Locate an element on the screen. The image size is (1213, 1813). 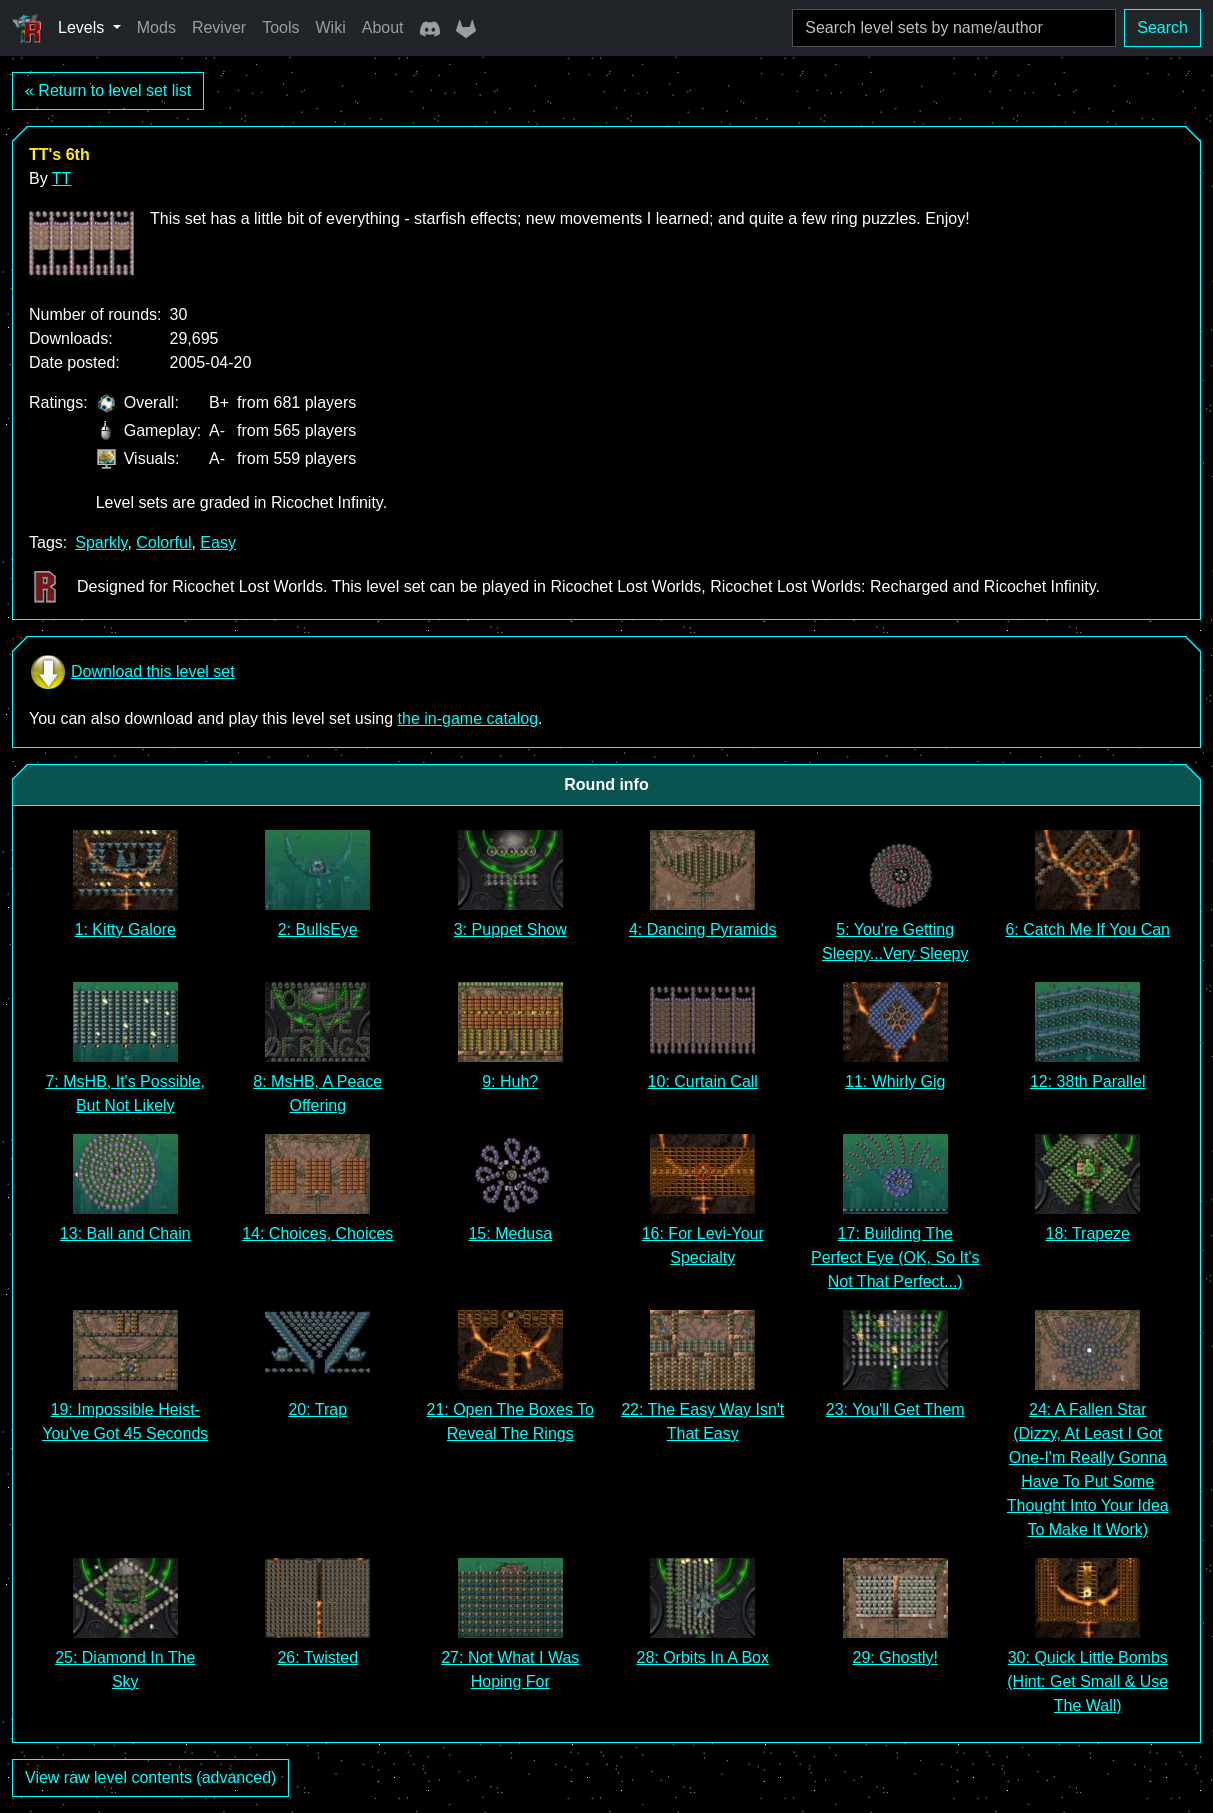
[Ricochet Universe] is located at coordinates (27, 28).